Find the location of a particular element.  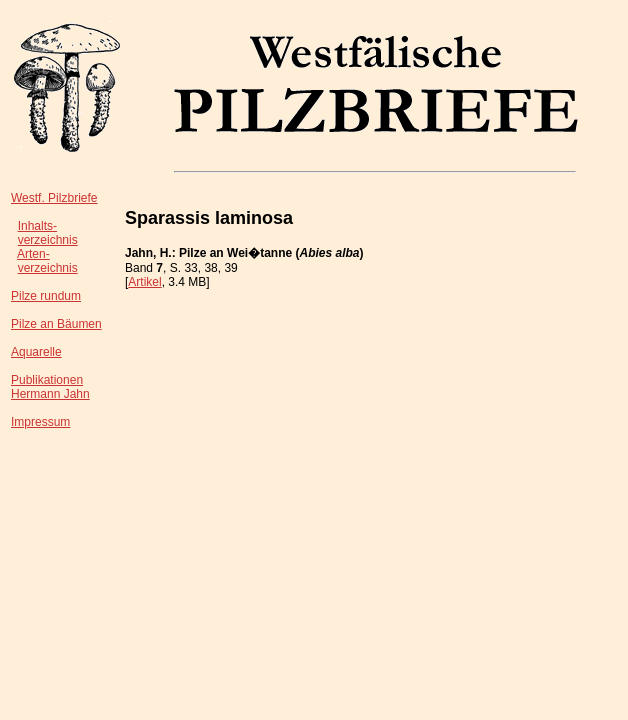

Pilze rundum is located at coordinates (46, 296).